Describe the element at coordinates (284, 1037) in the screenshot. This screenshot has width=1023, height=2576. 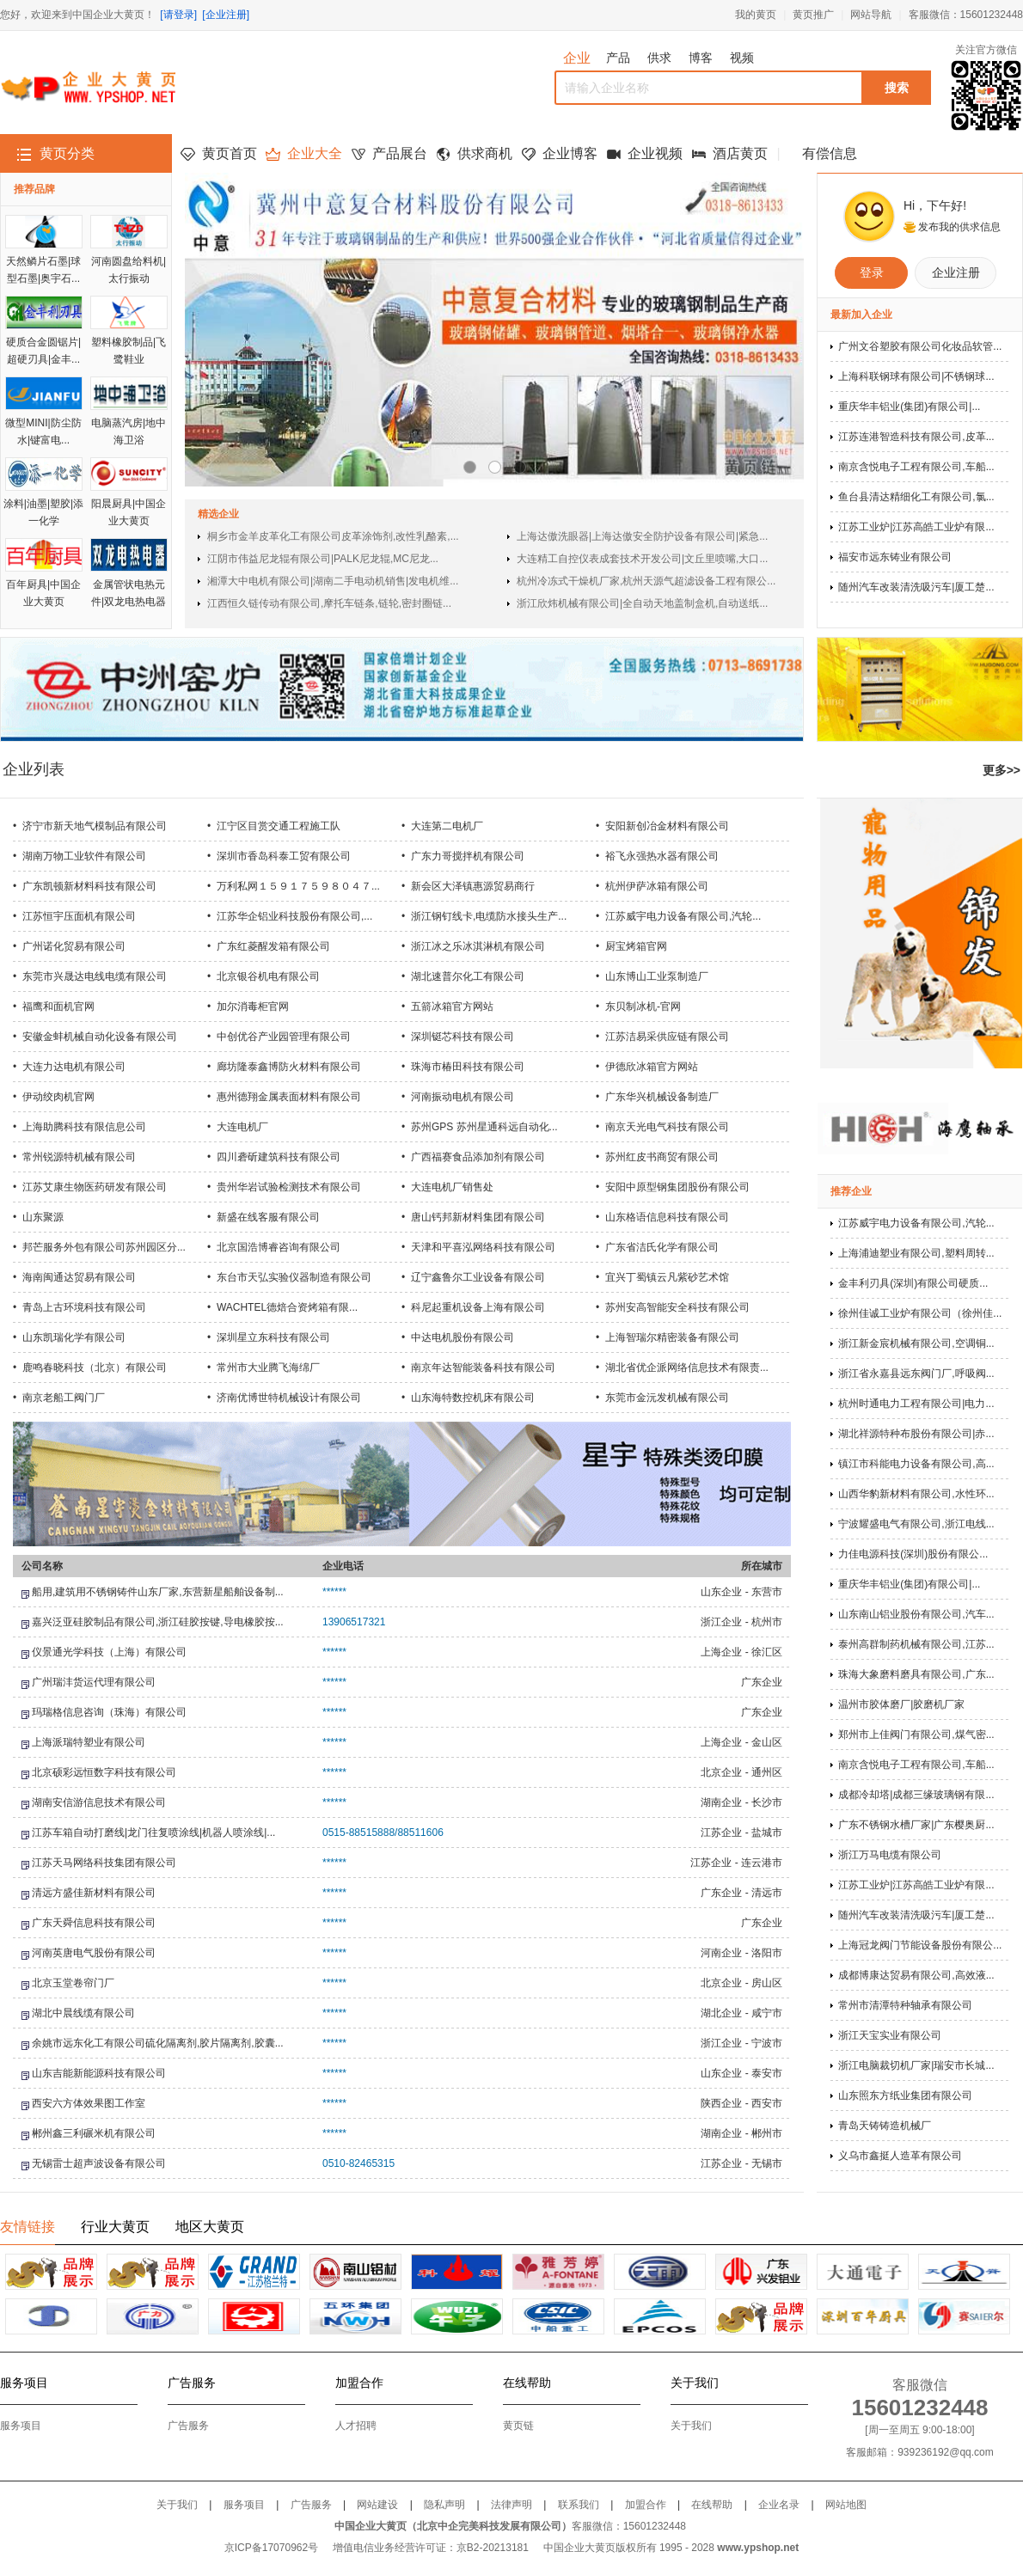
I see `中创优谷产业园管理有限公司` at that location.